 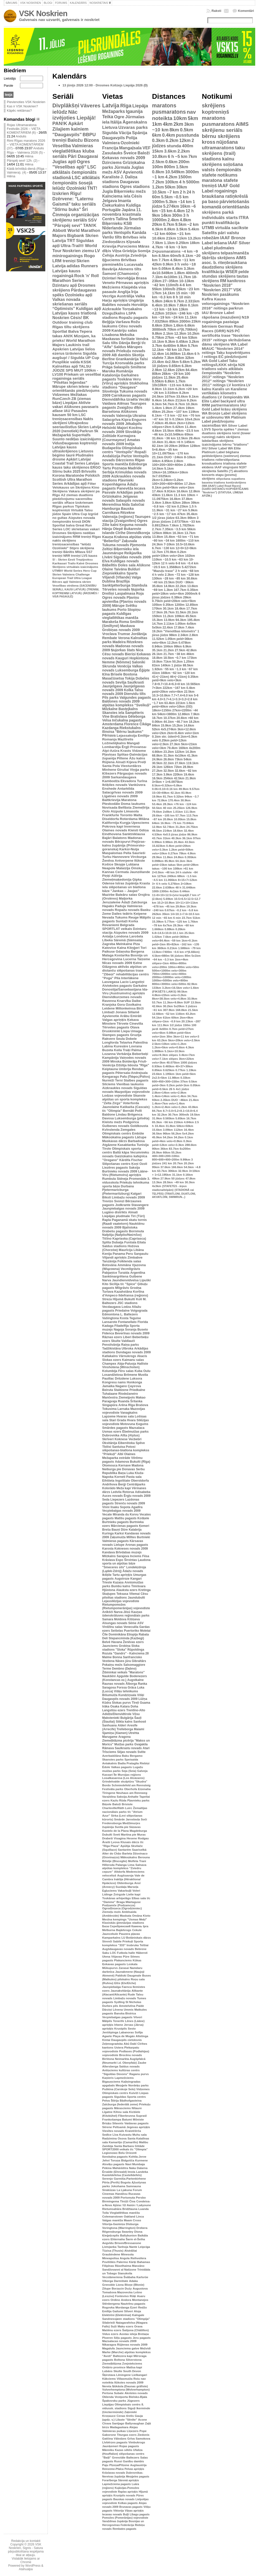 I want to click on Maspalomas, so click(x=112, y=853).